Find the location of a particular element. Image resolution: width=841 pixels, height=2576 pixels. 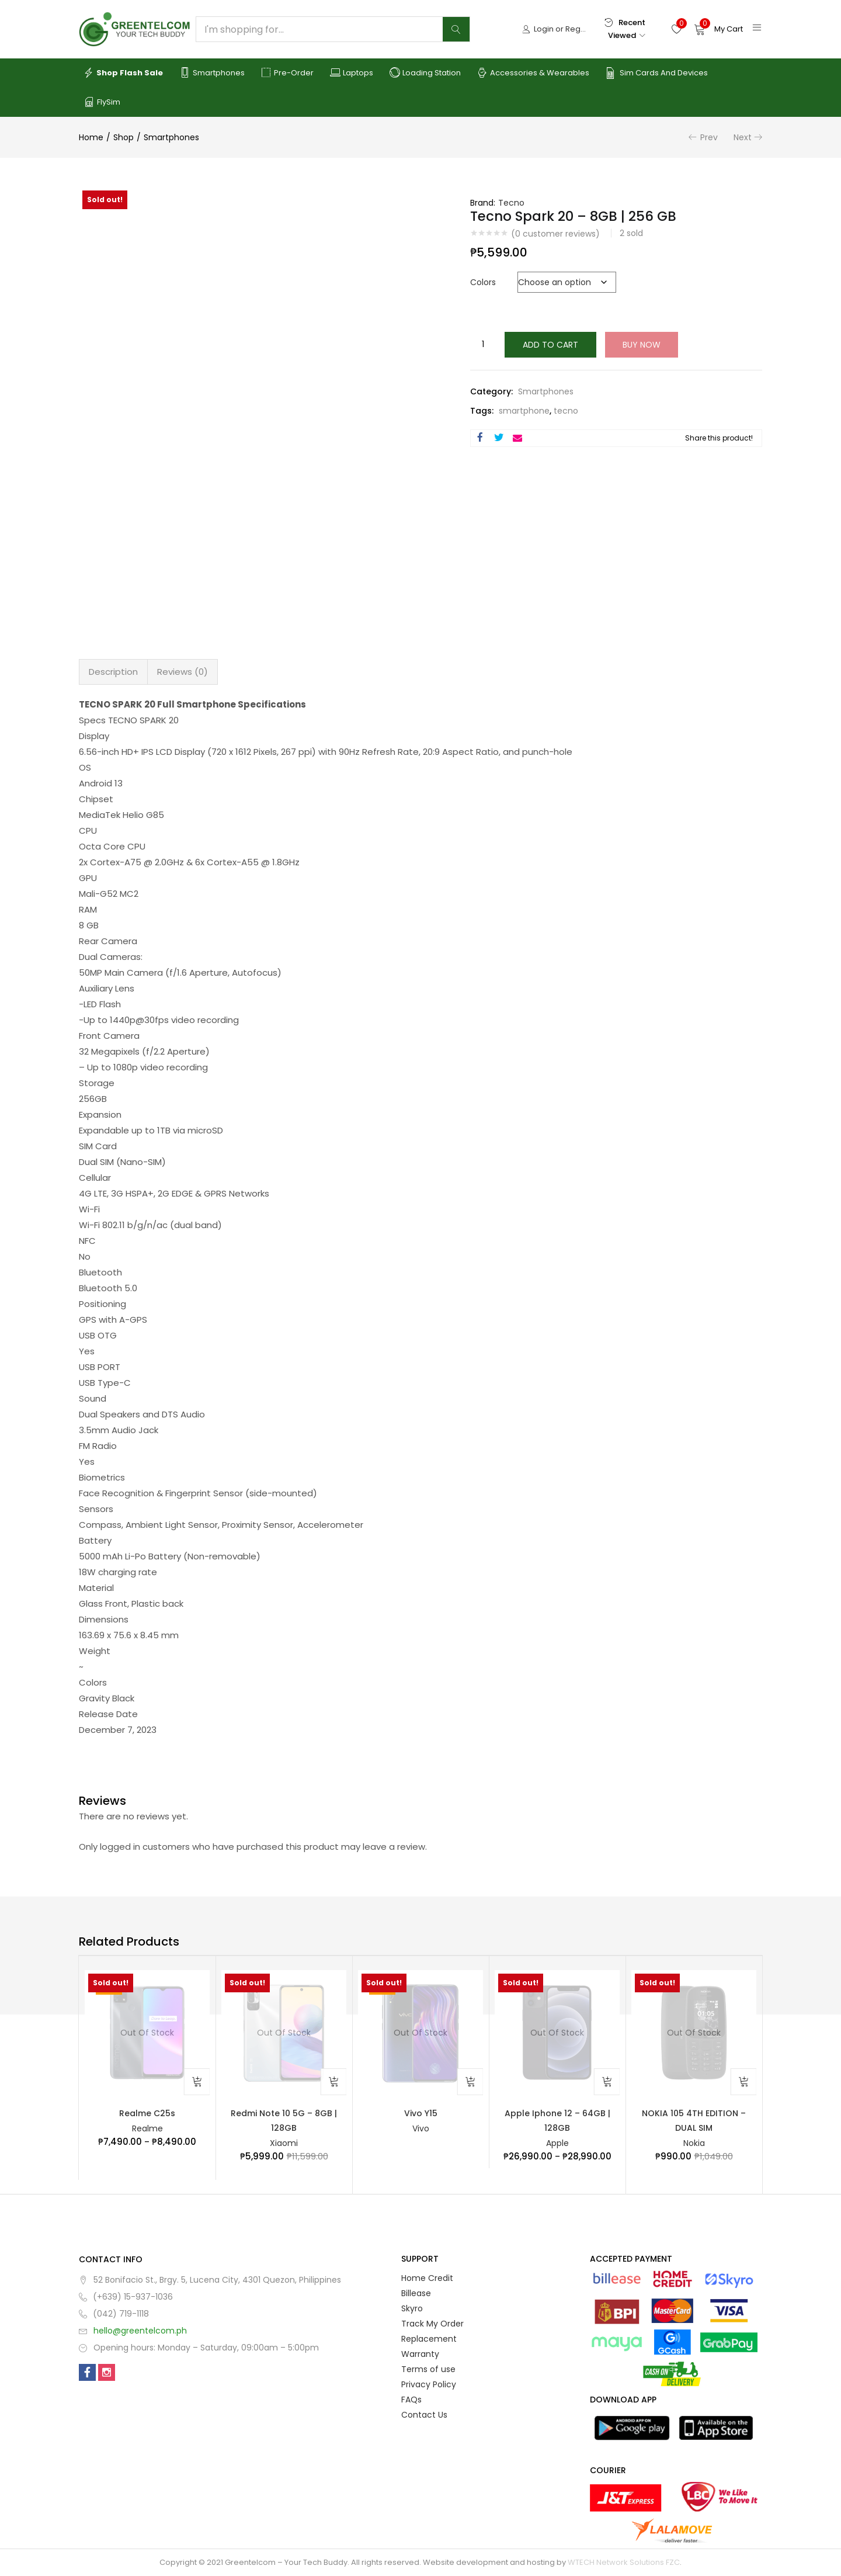

Skyro is located at coordinates (412, 2308).